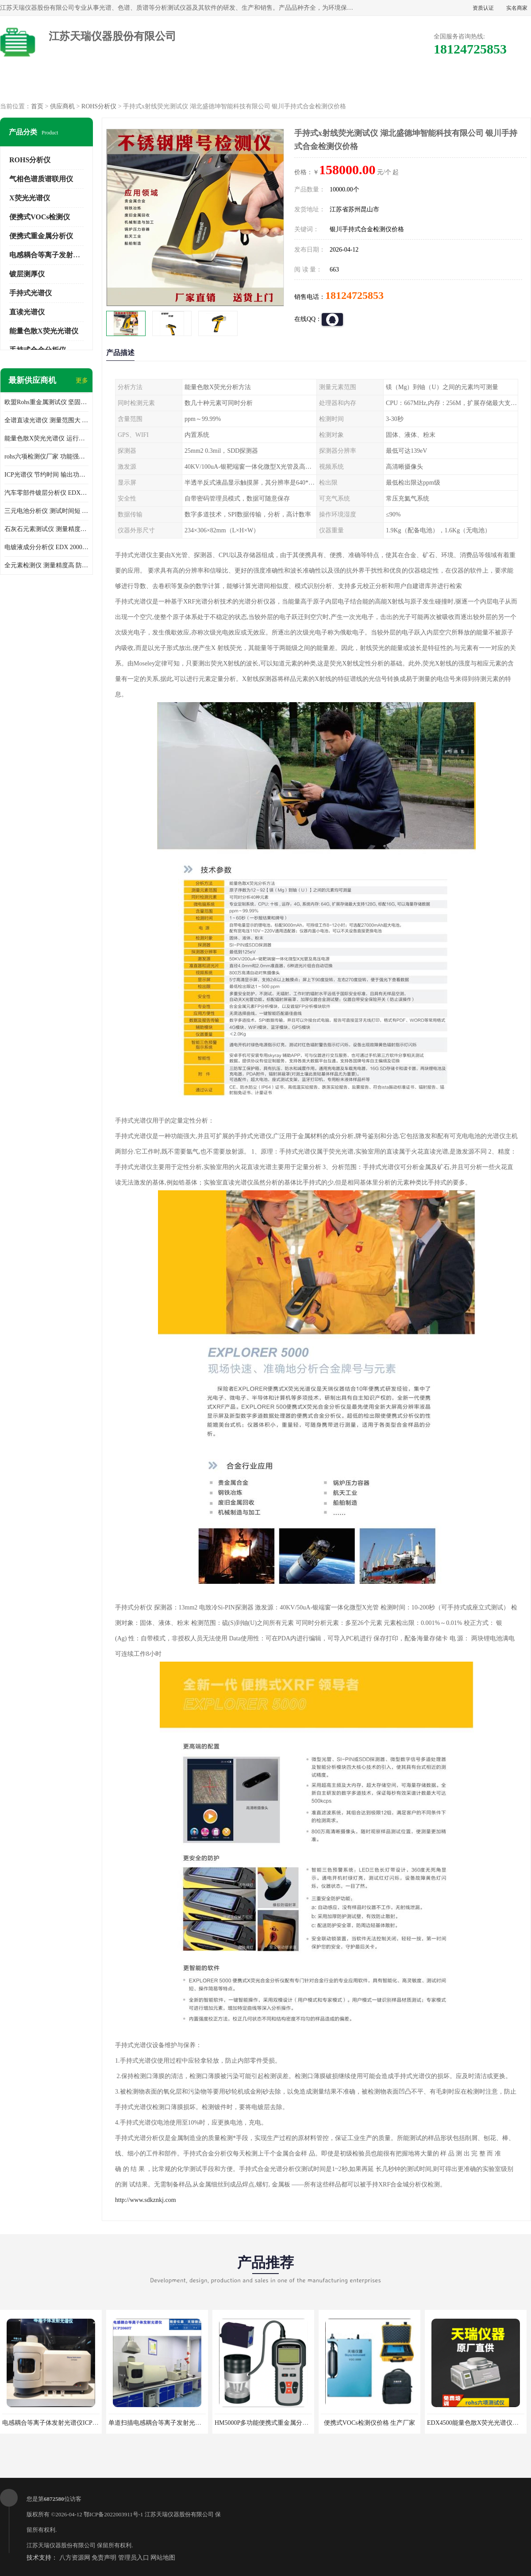 This screenshot has height=2576, width=531. Describe the element at coordinates (46, 438) in the screenshot. I see `能量色散X荧光光谱仪 运行稳定性高 方便样品的测量` at that location.